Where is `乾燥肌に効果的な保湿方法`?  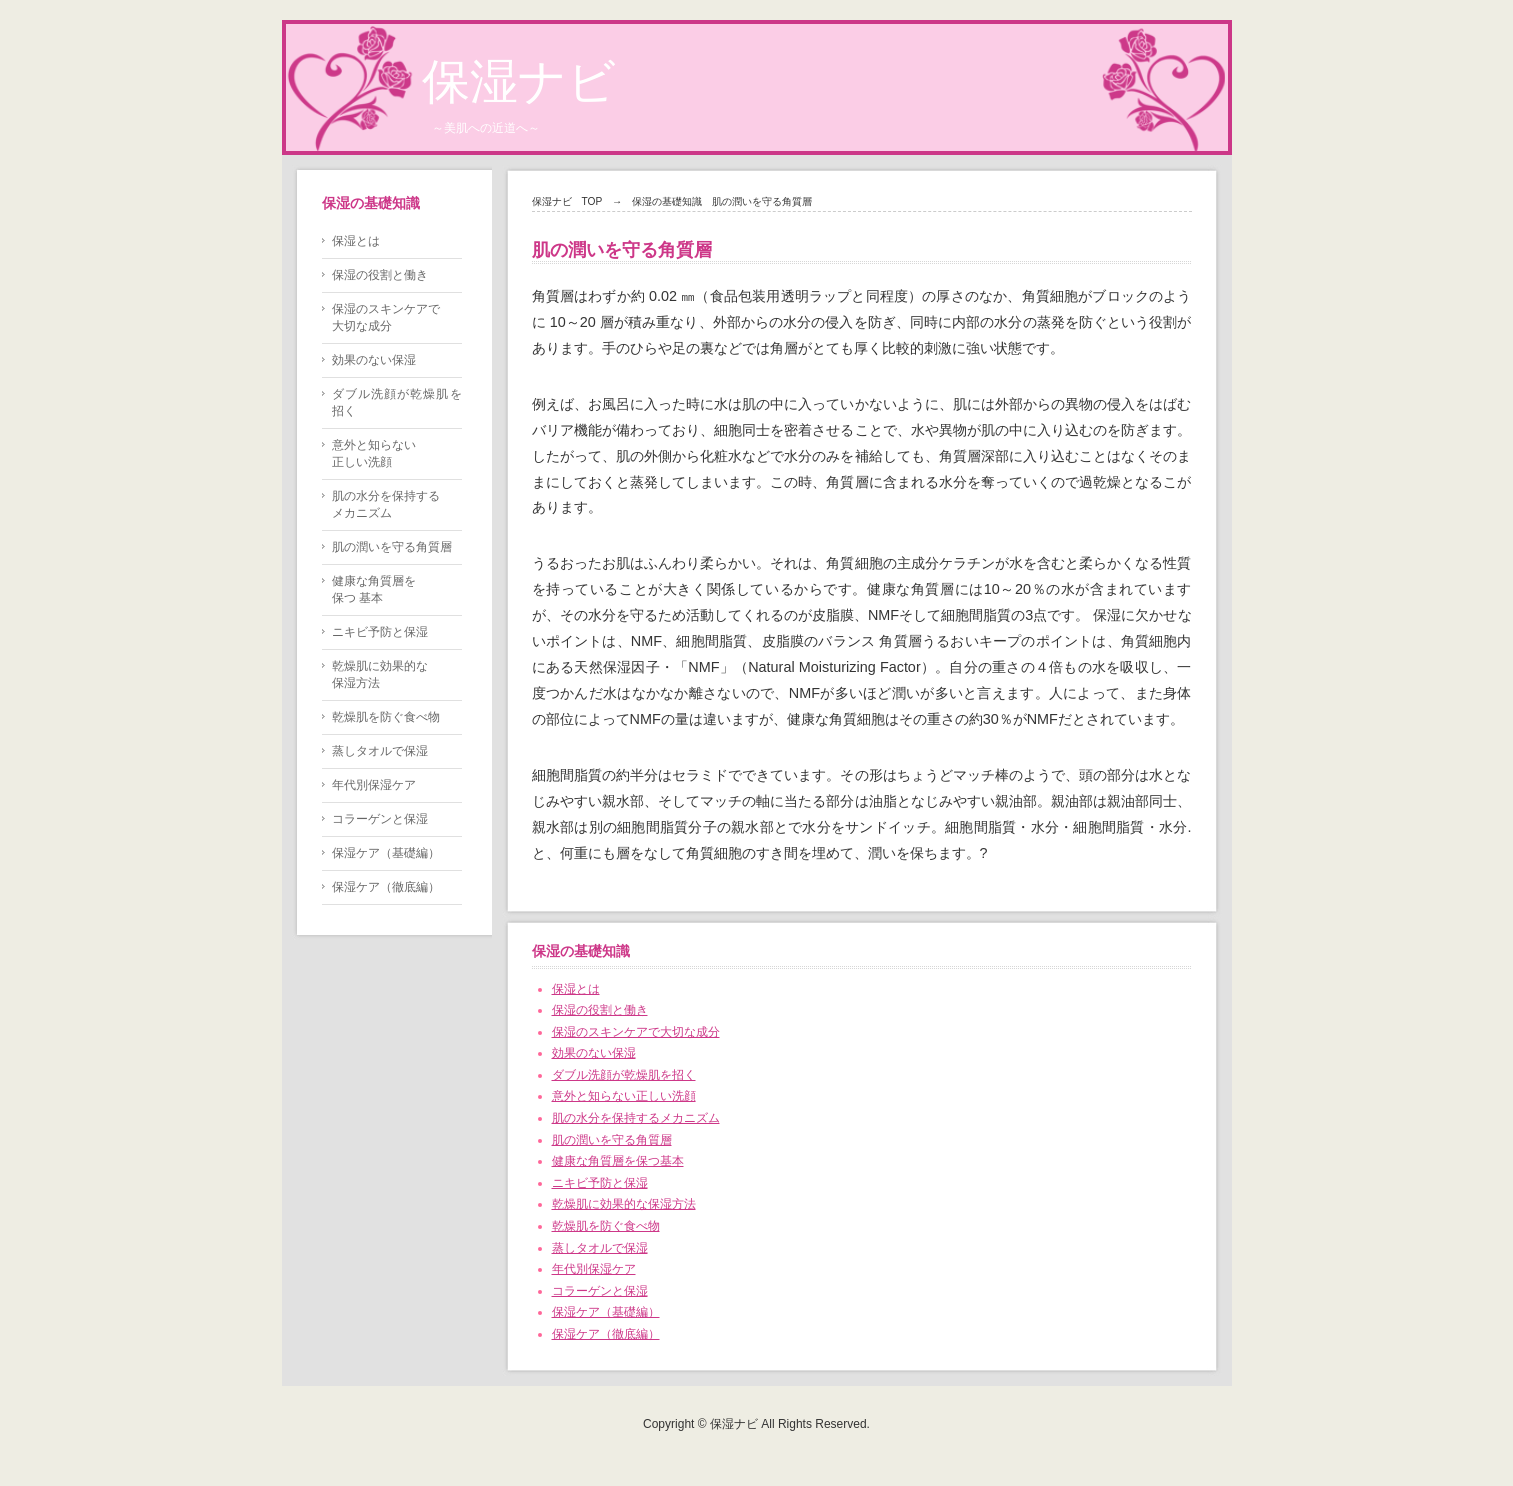
乾燥肌に効果的な保湿方法 is located at coordinates (624, 1204).